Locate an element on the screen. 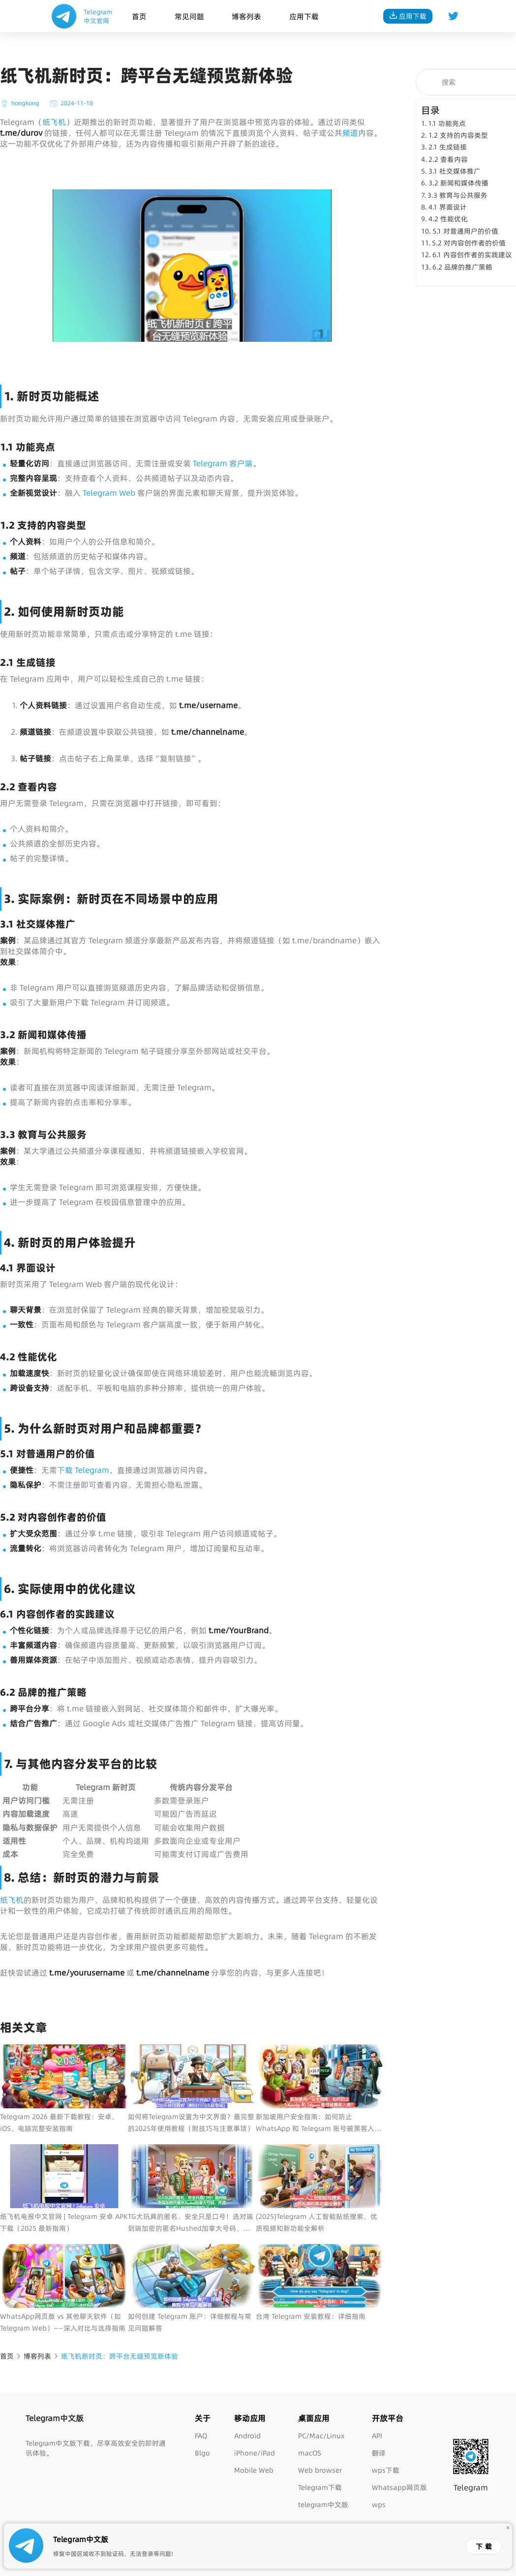 The height and width of the screenshot is (2576, 516). 1.2 支持的内容类型 is located at coordinates (458, 135).